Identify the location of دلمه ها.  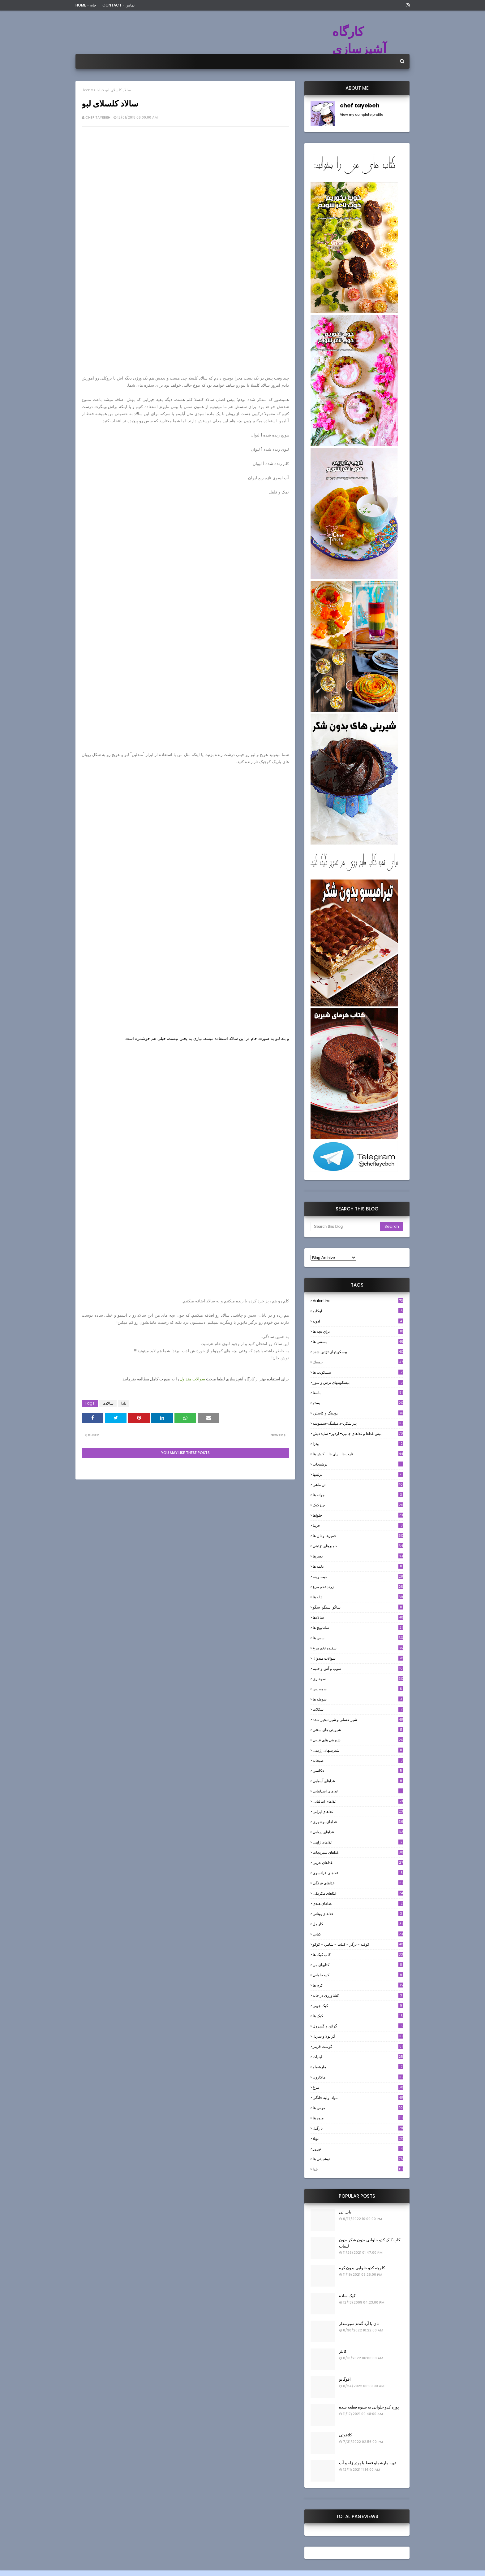
(358, 1566).